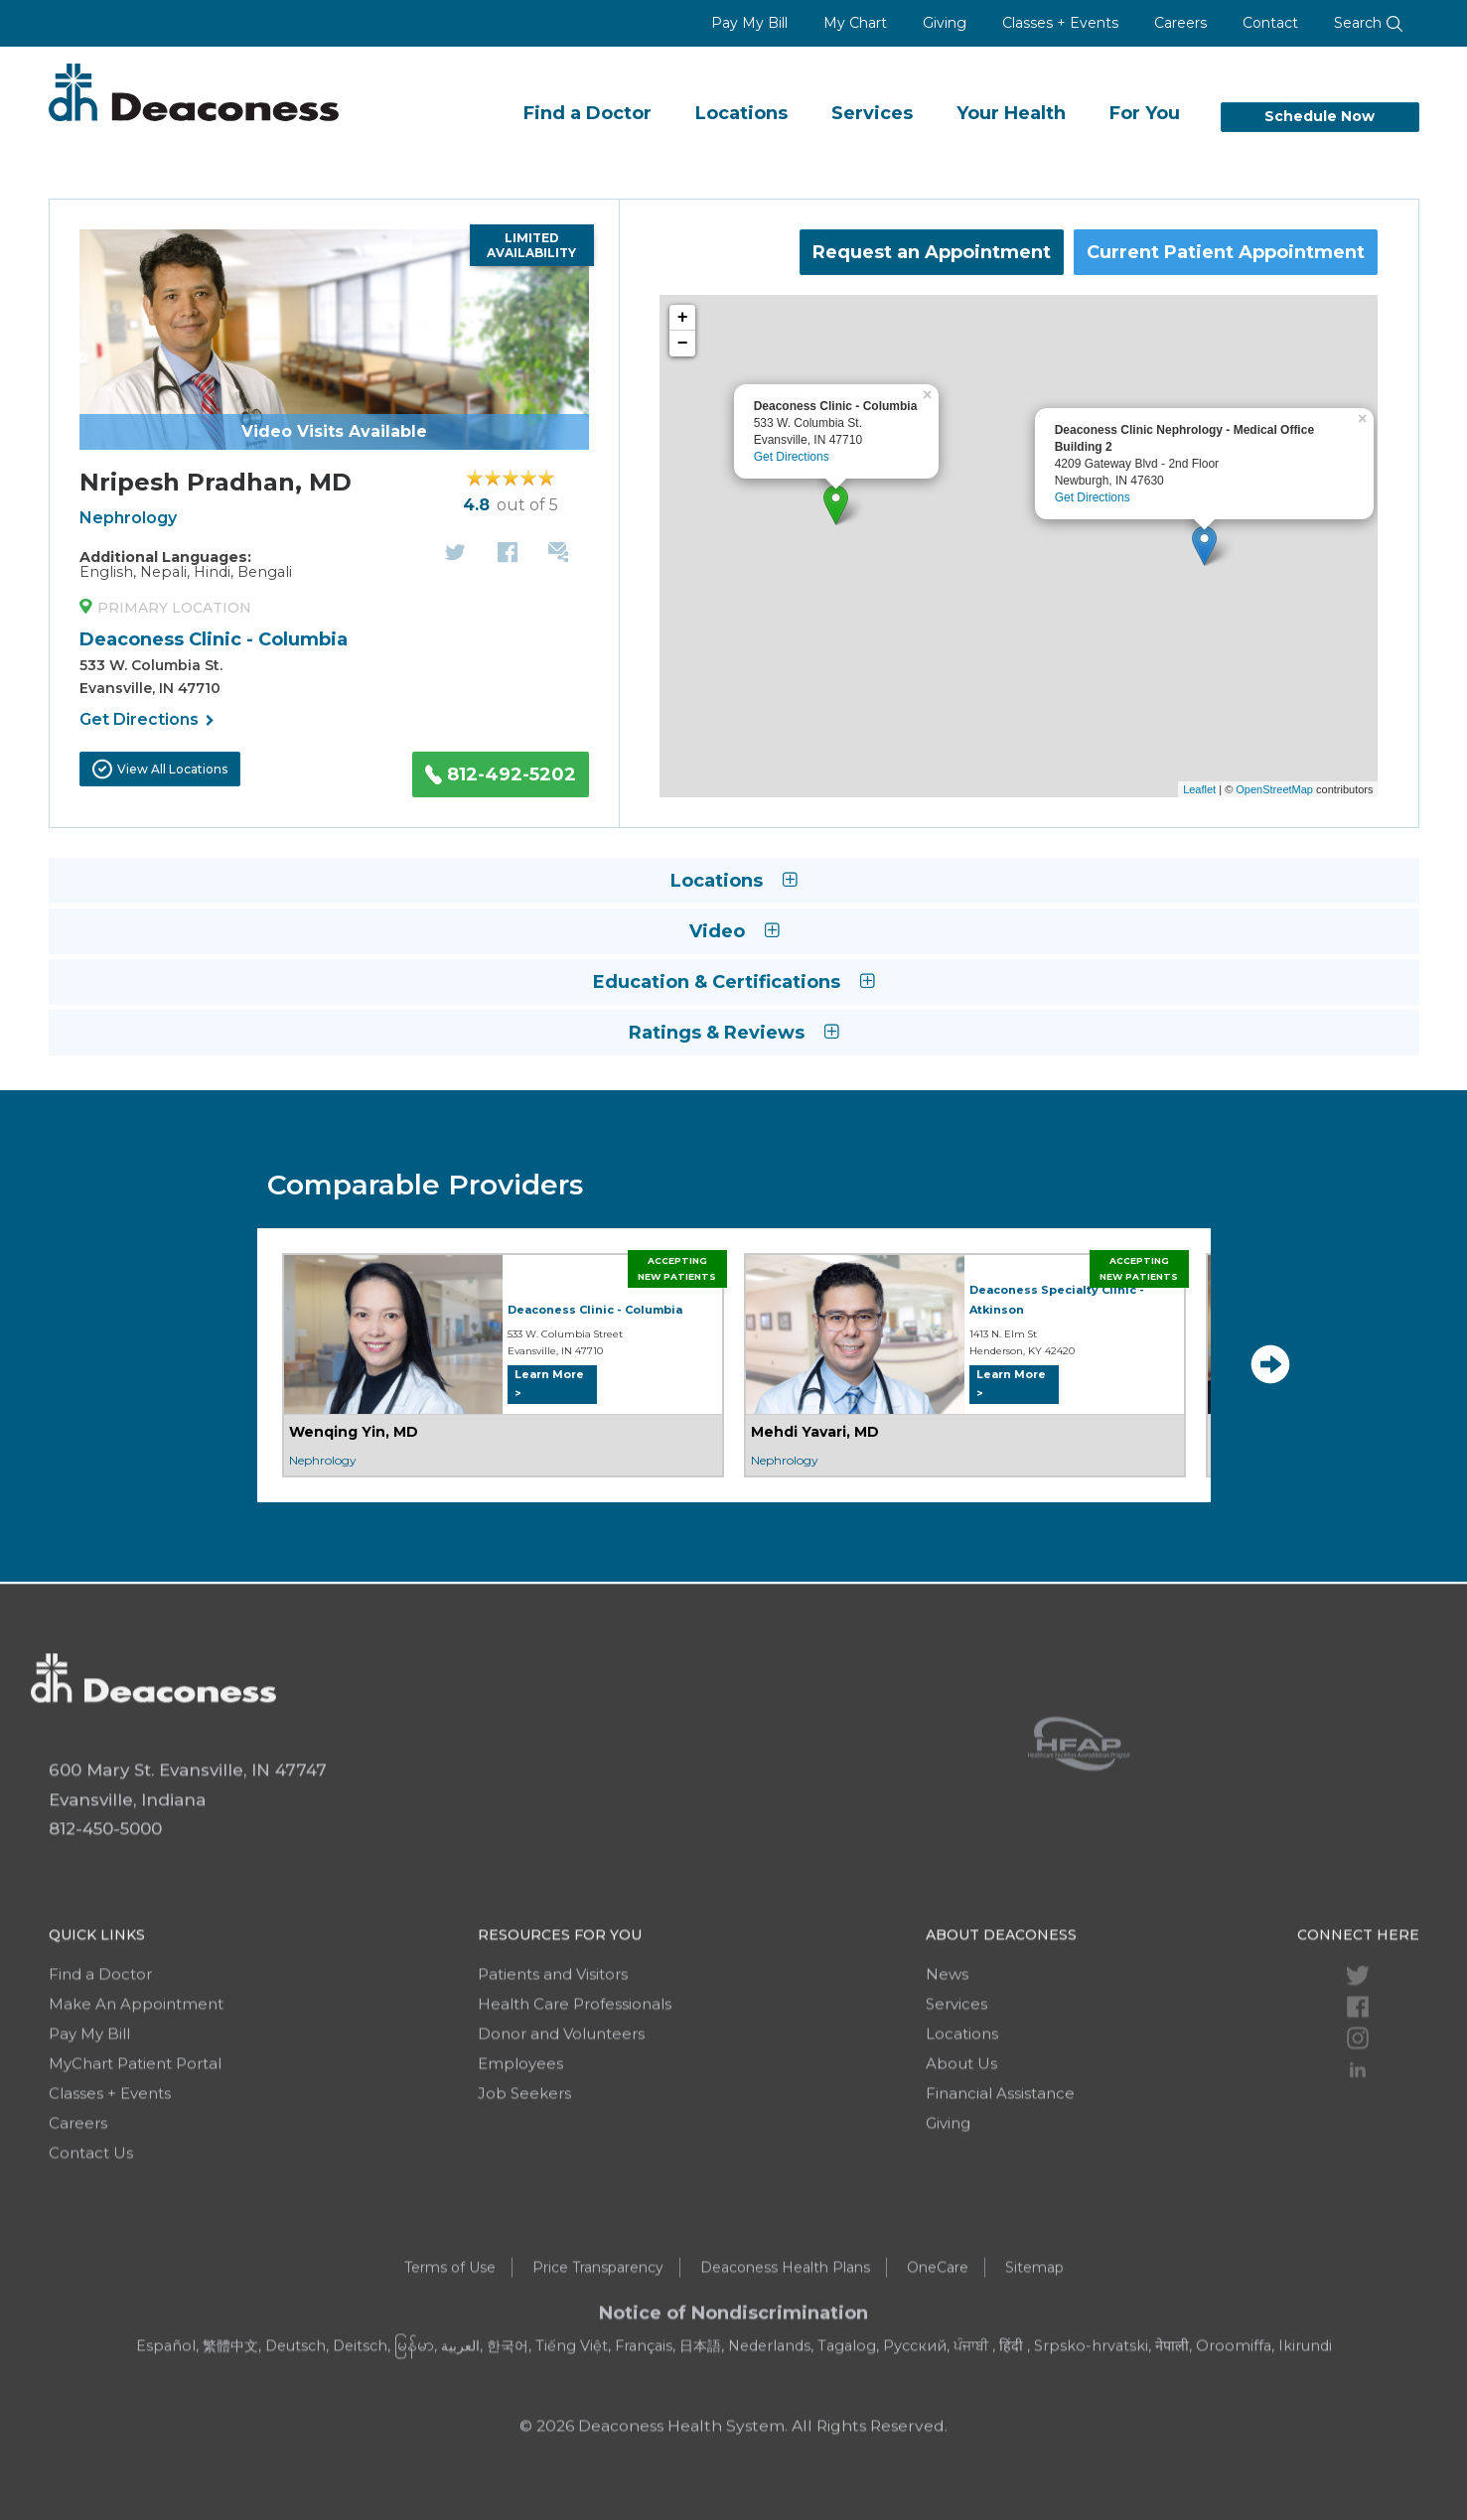 This screenshot has height=2520, width=1467. What do you see at coordinates (1270, 23) in the screenshot?
I see `Contact` at bounding box center [1270, 23].